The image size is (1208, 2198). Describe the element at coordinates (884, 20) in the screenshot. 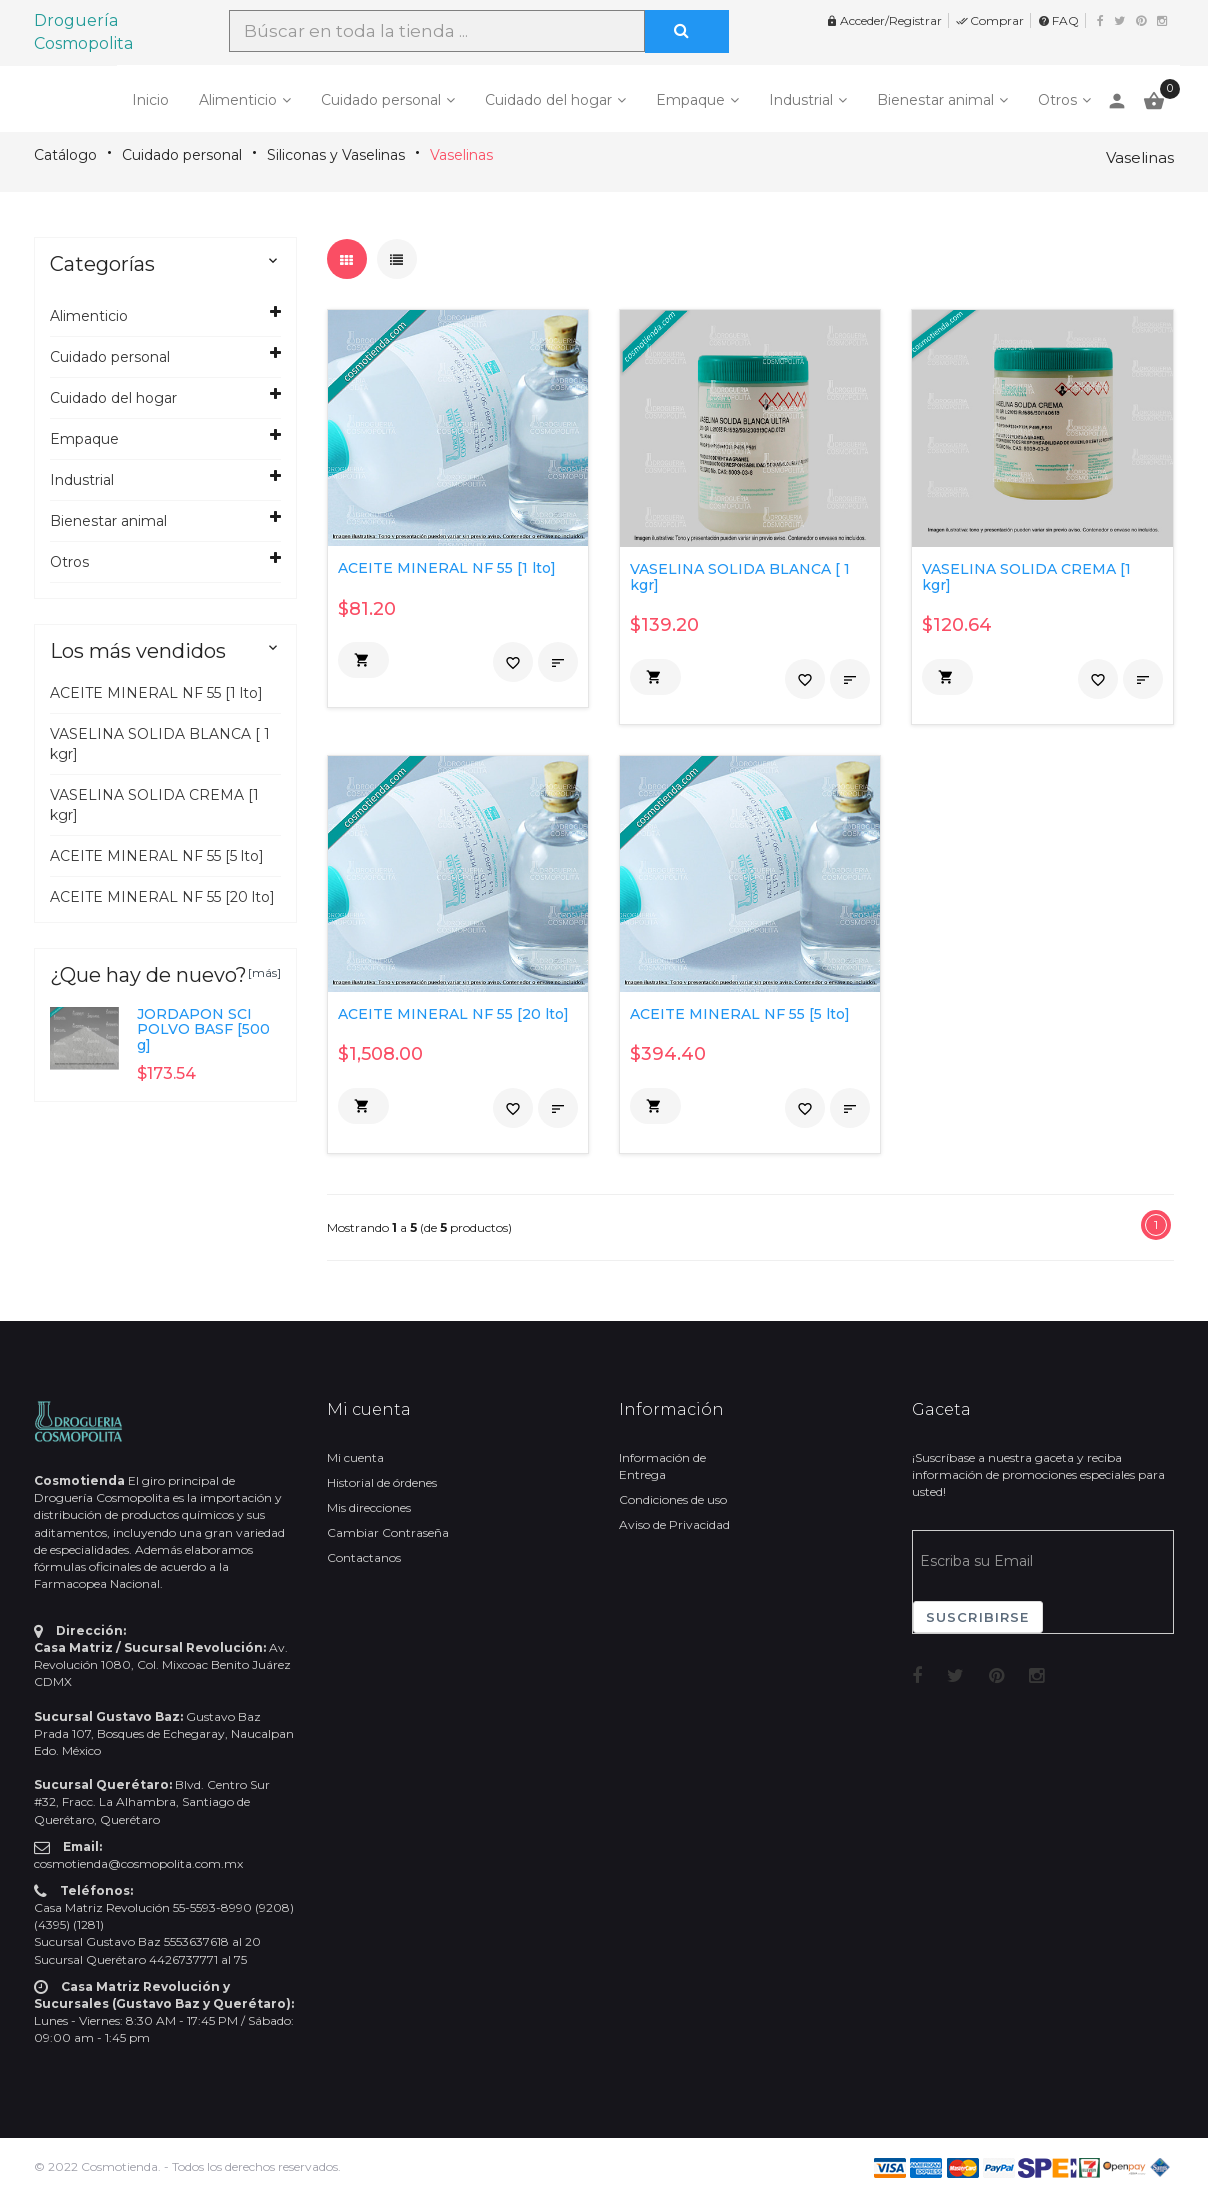

I see `Acceder/Registrar` at that location.